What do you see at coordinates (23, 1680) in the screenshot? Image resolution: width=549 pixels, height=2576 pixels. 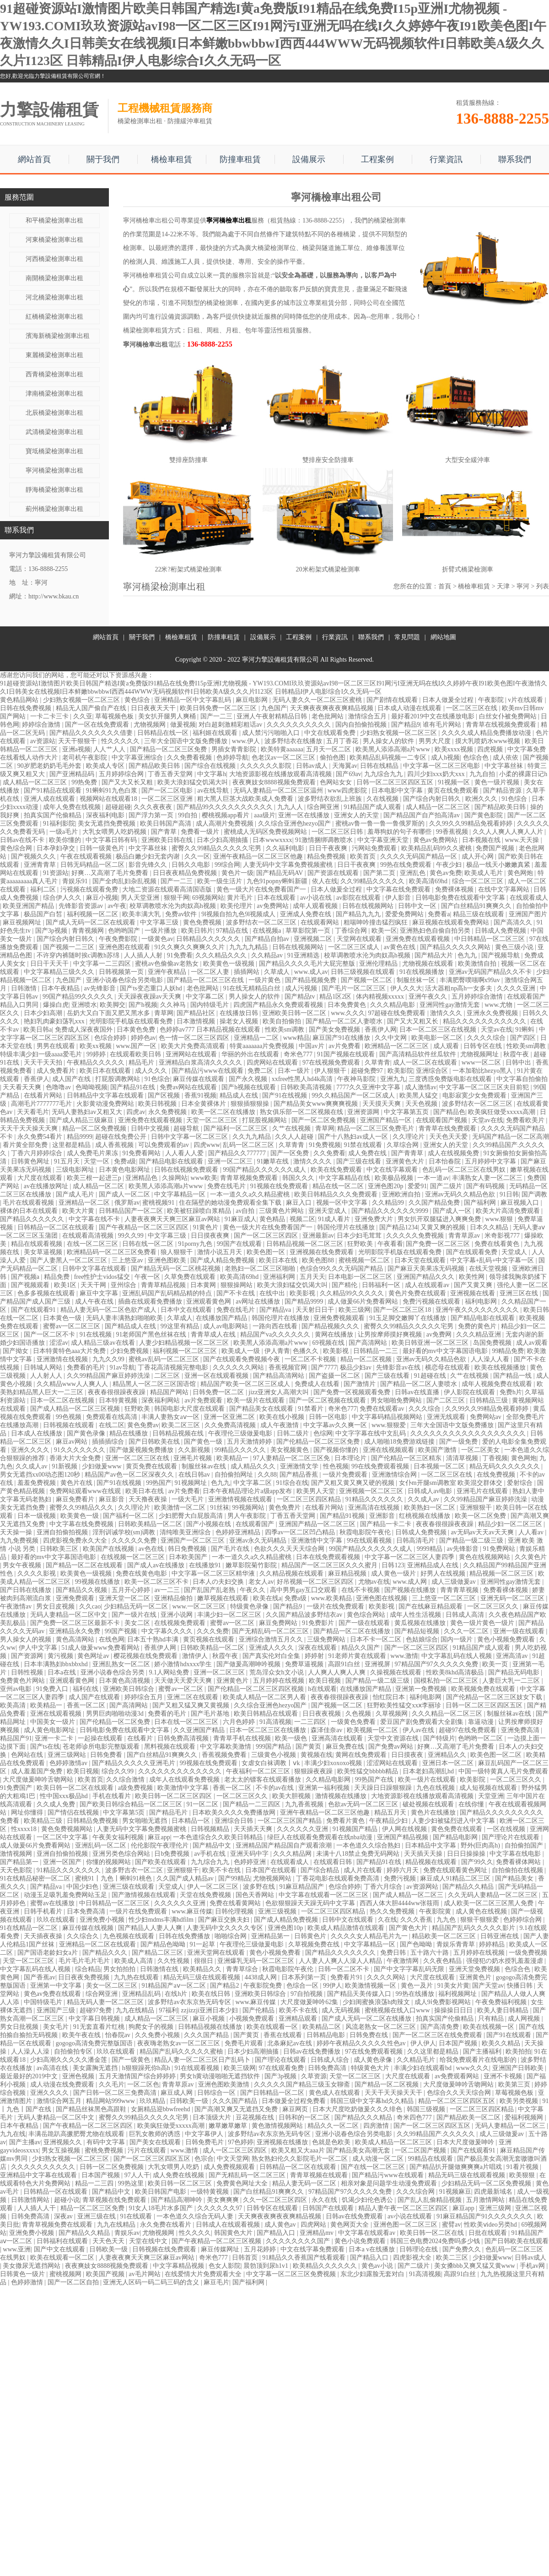 I see `免费黄色片网站` at bounding box center [23, 1680].